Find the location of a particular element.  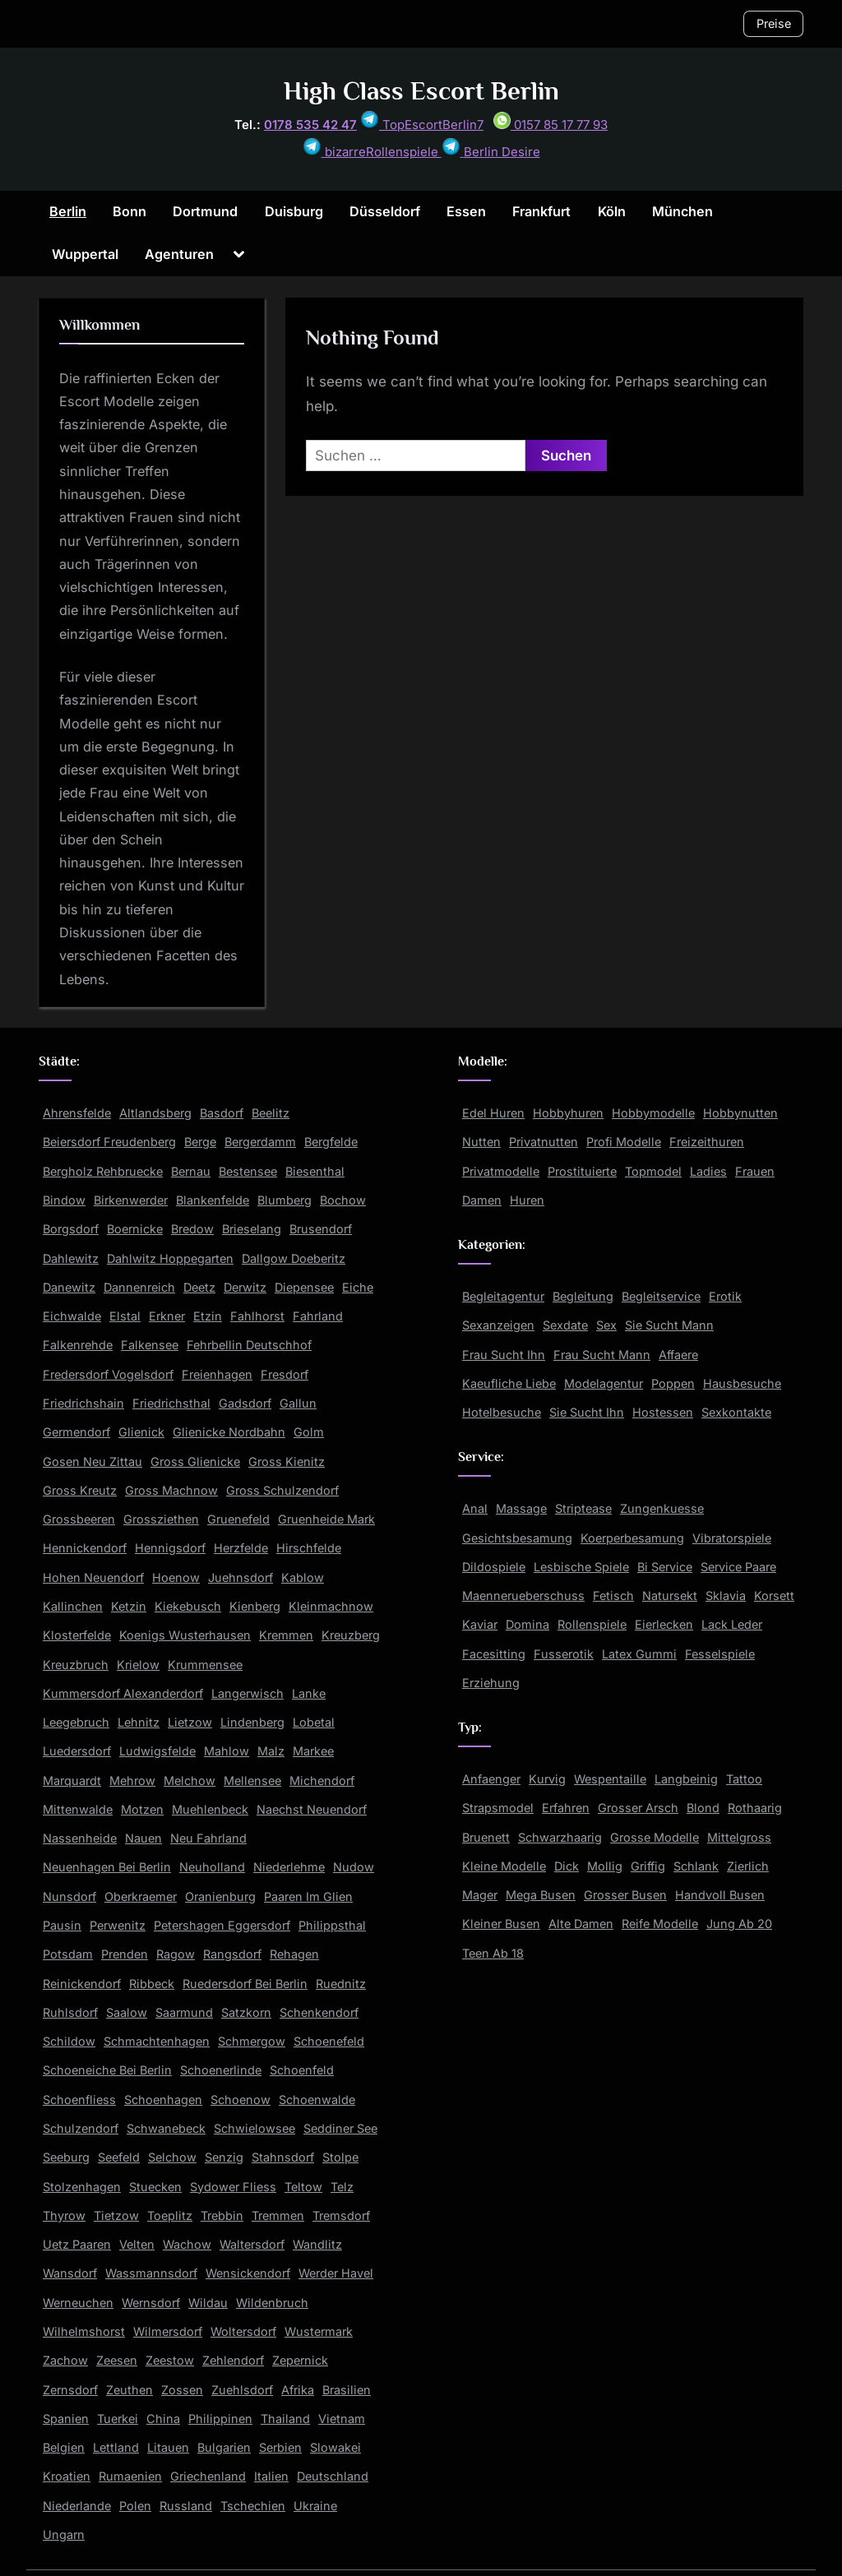

Thyrow is located at coordinates (64, 2215).